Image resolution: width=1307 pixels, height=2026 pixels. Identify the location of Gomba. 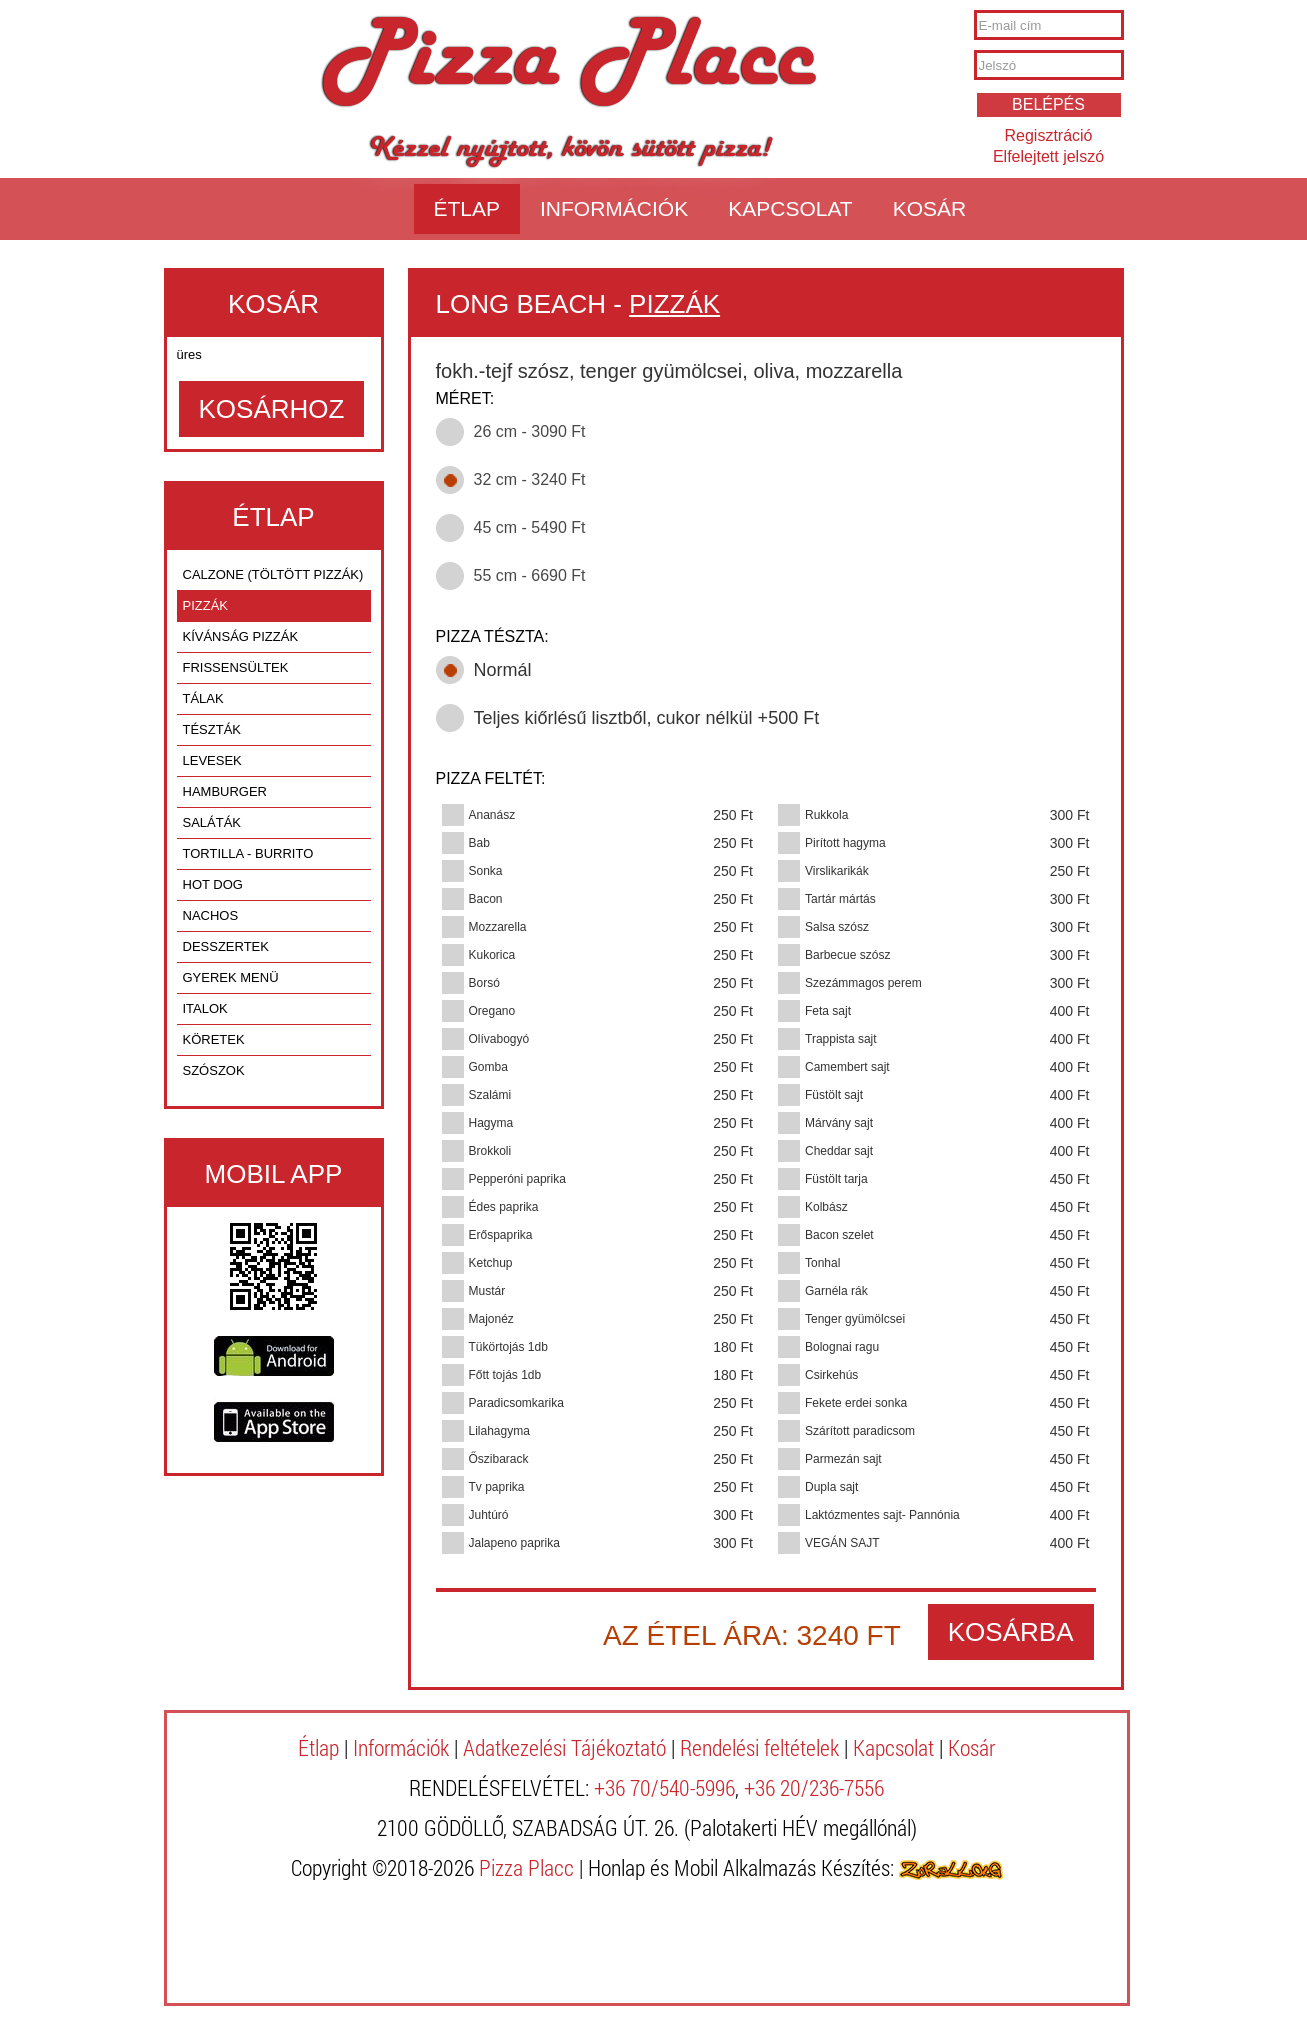
(488, 1067).